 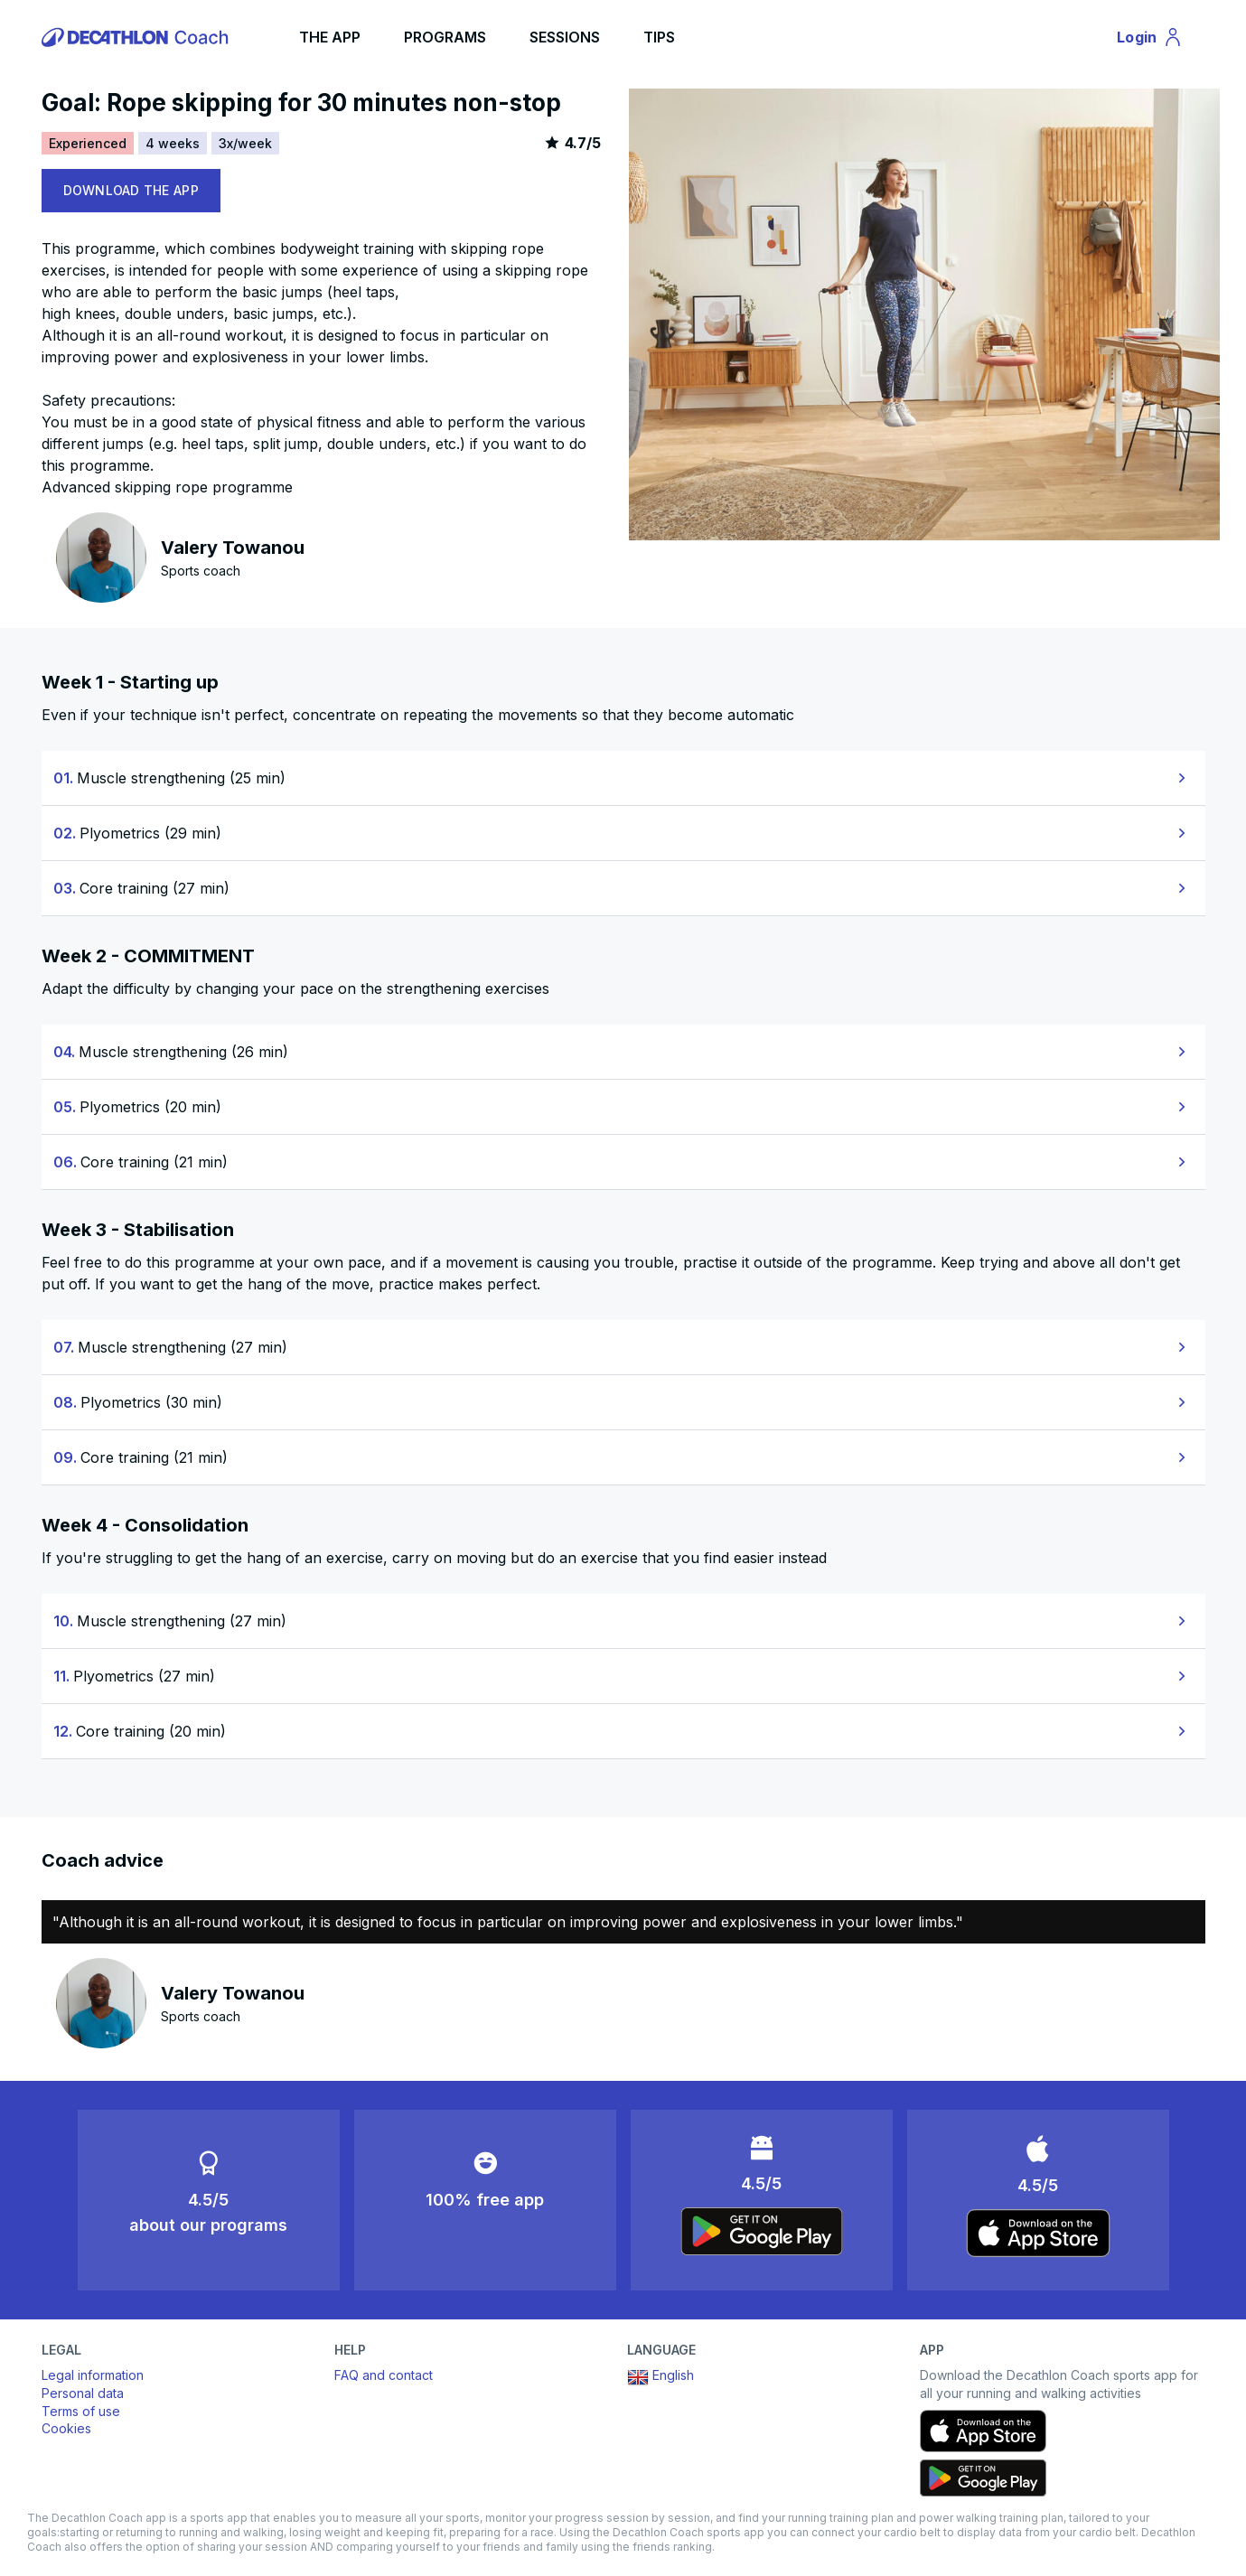 I want to click on TIPS, so click(x=659, y=37).